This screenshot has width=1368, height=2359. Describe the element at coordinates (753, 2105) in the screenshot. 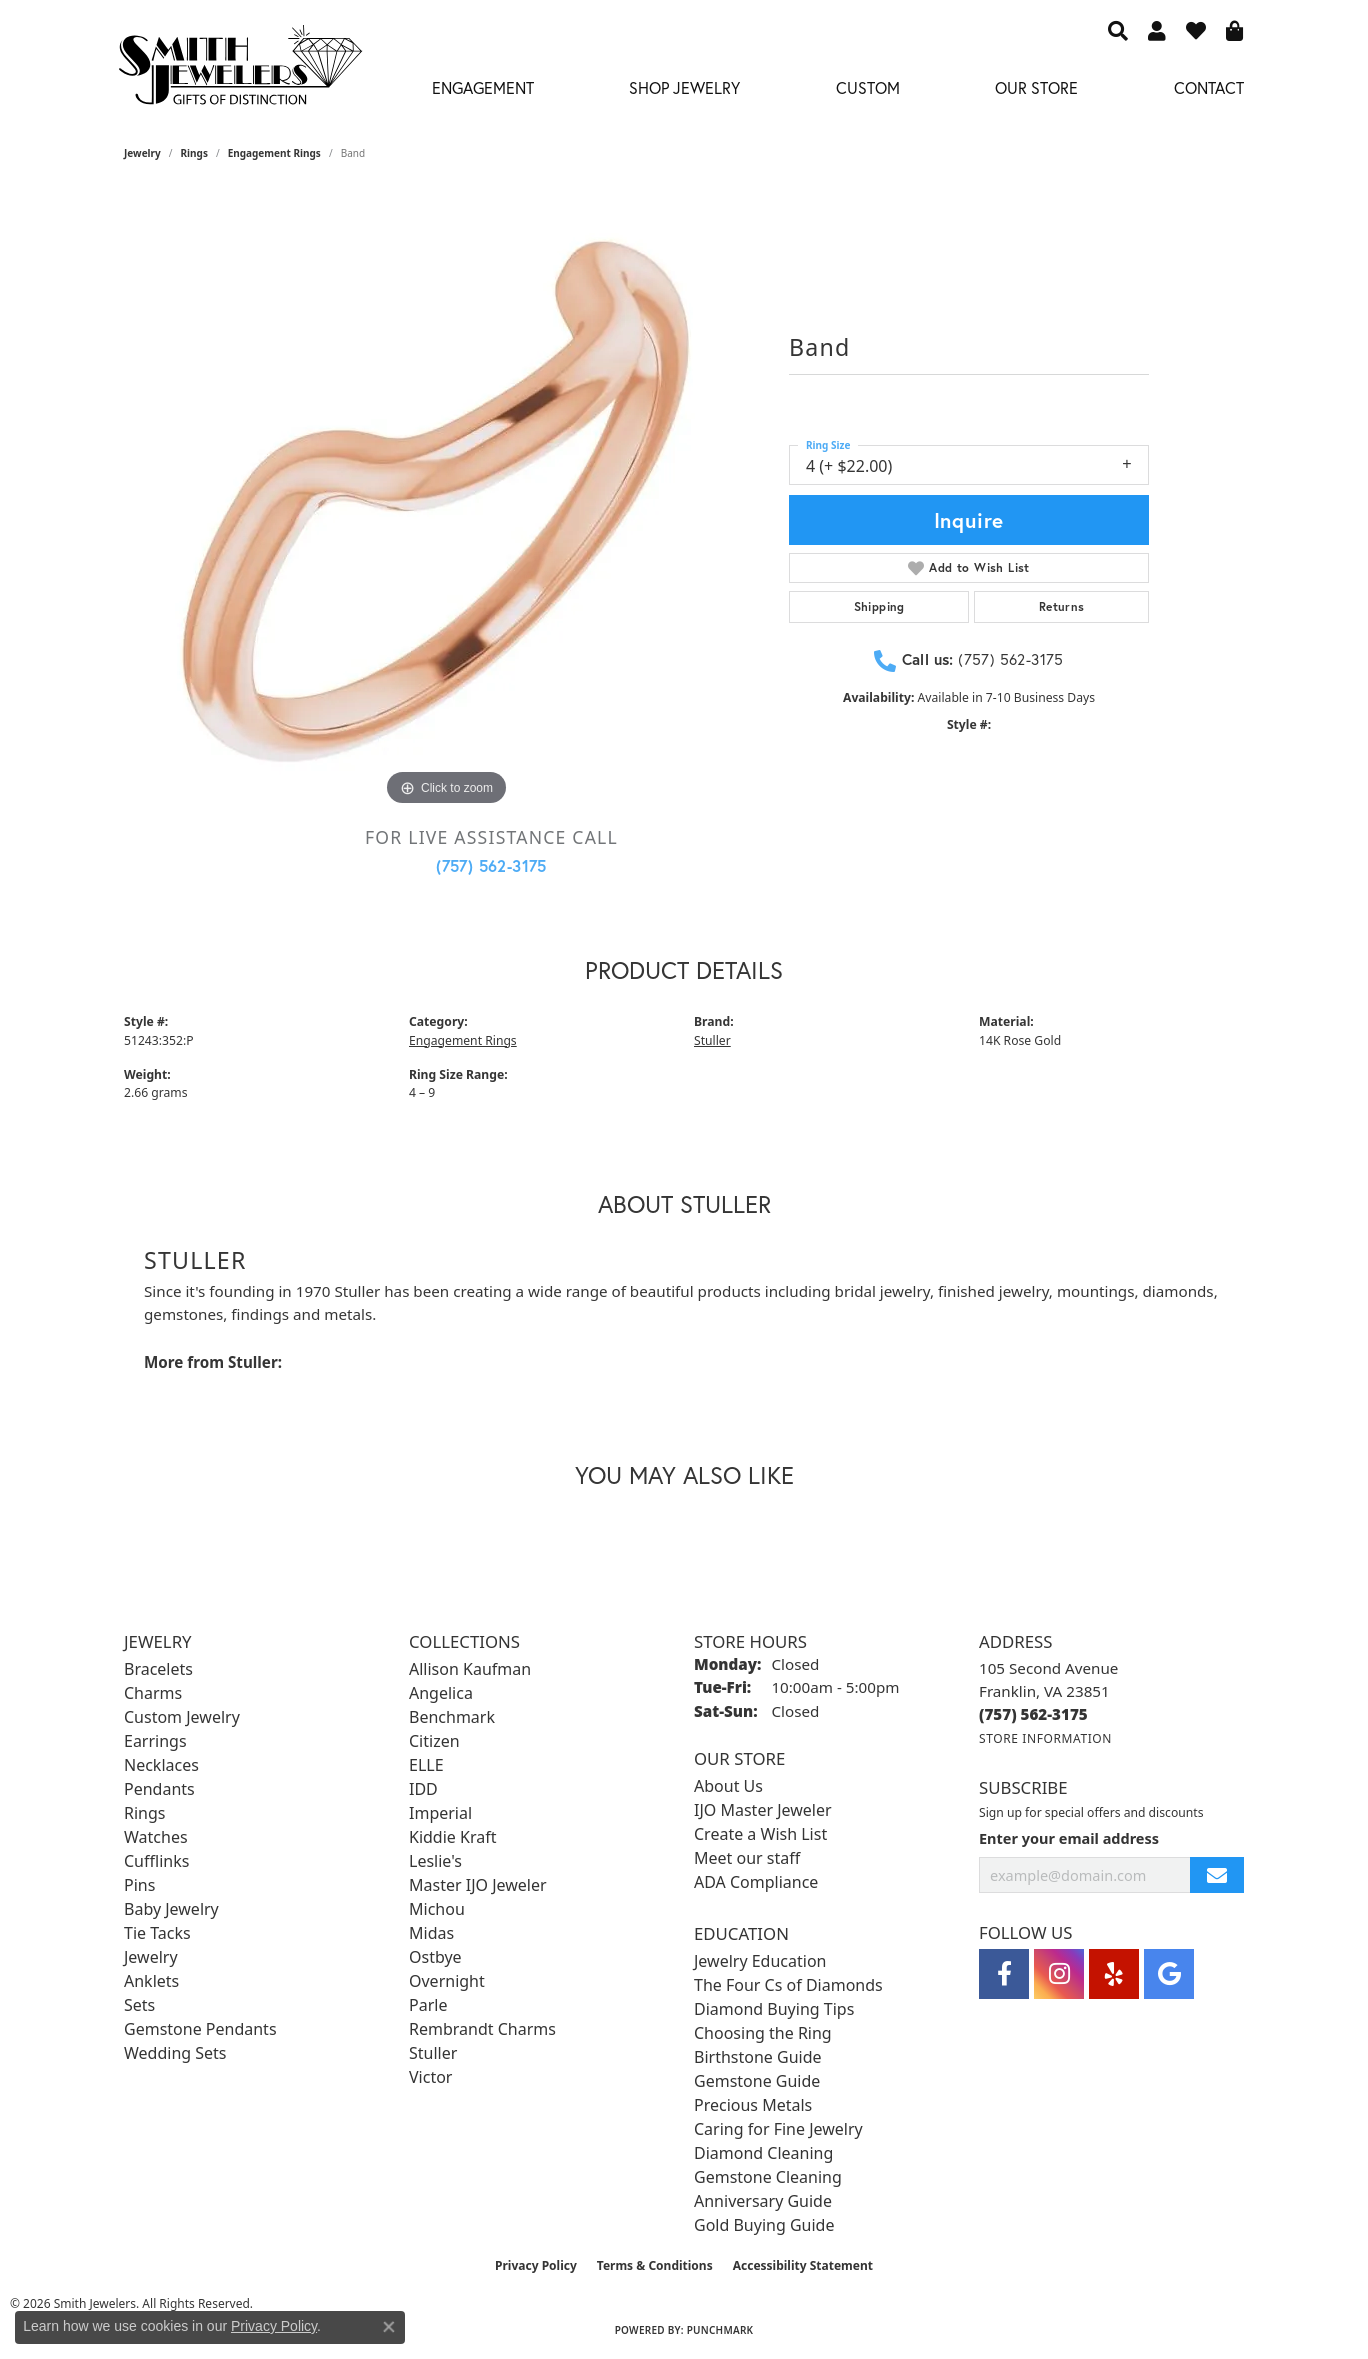

I see `Precious Metals [menuitem]` at that location.